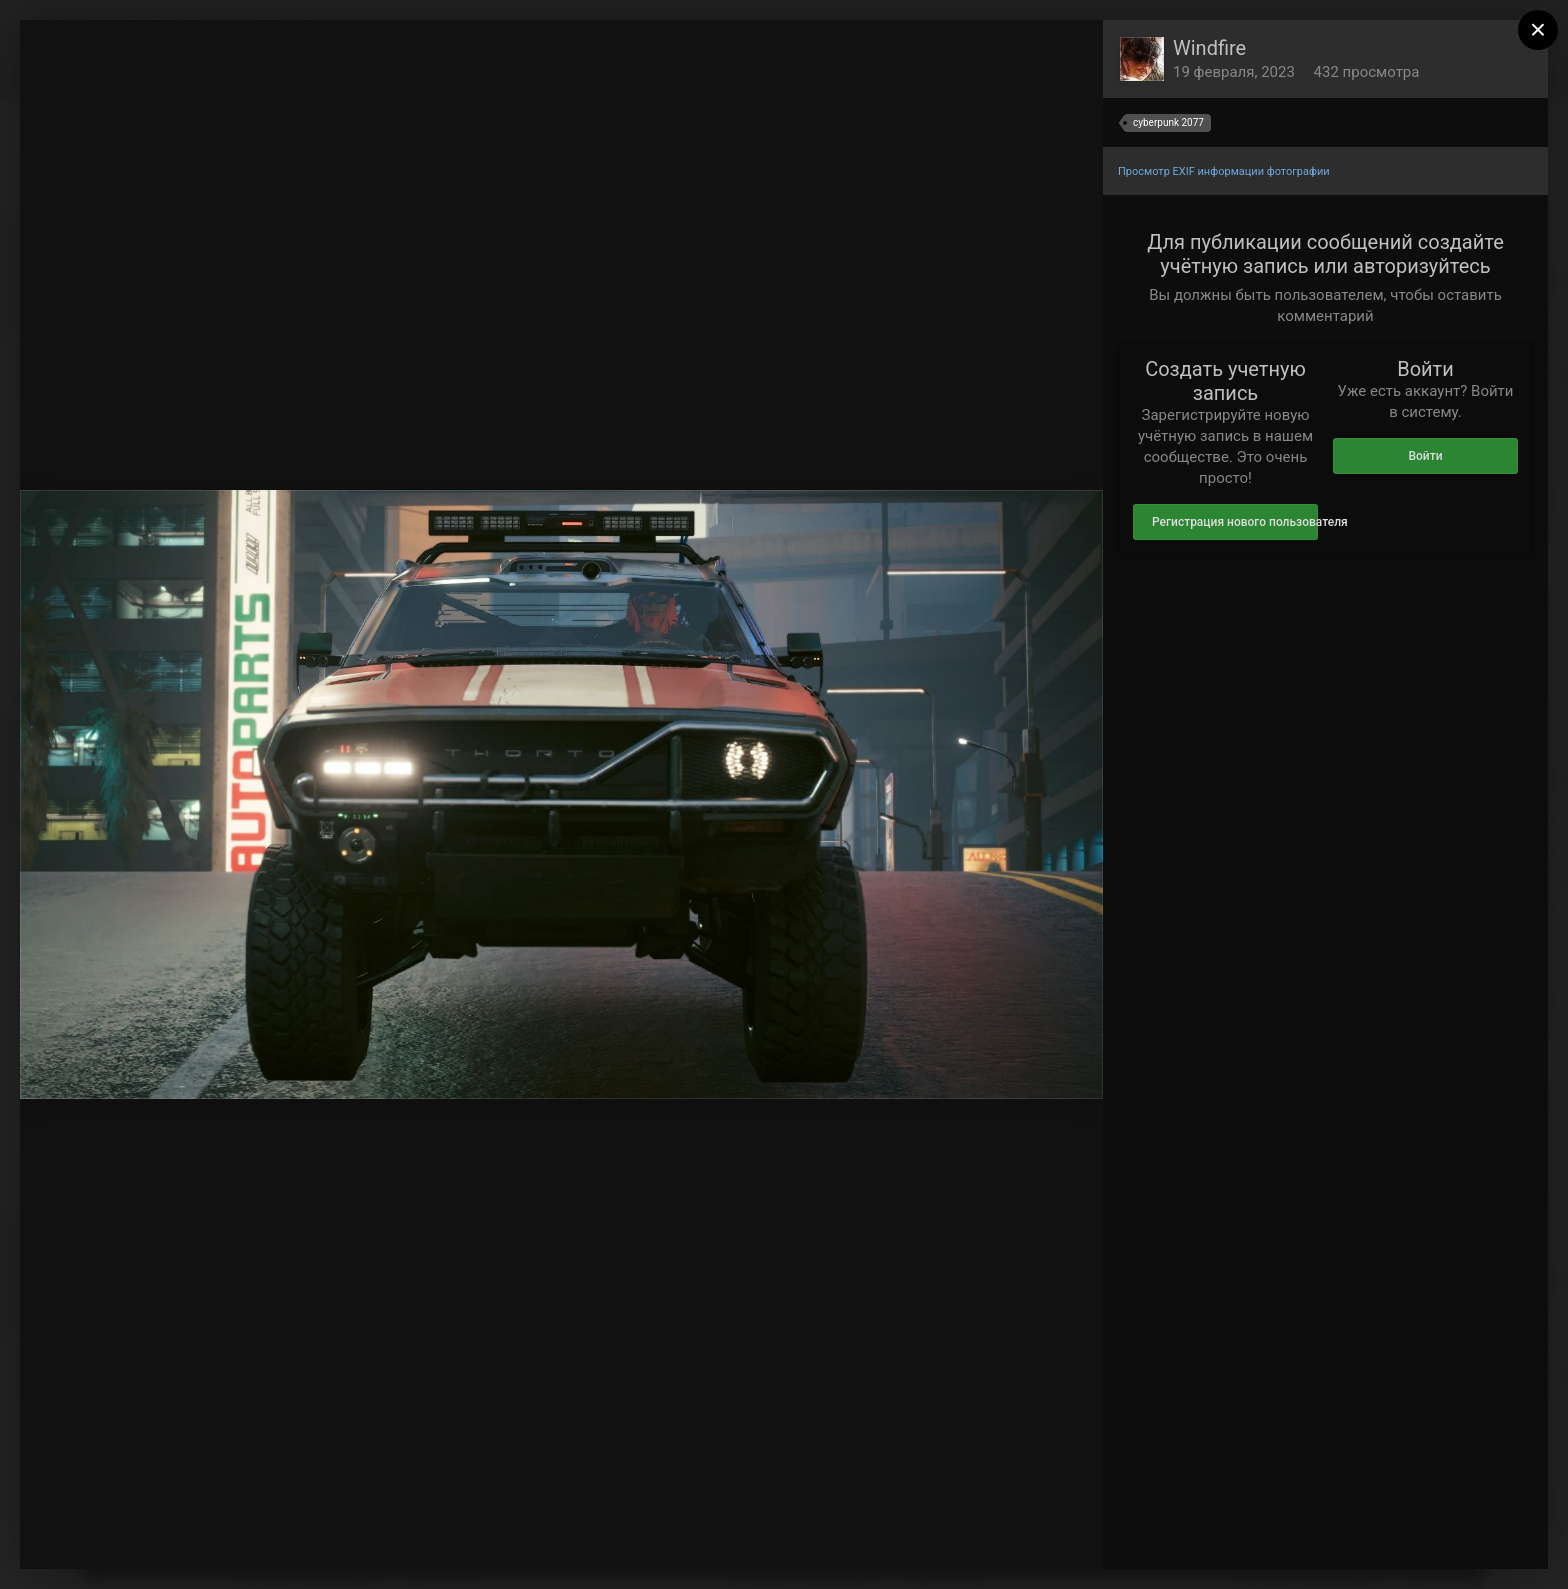 The width and height of the screenshot is (1568, 1589). I want to click on Windfire, so click(1209, 48).